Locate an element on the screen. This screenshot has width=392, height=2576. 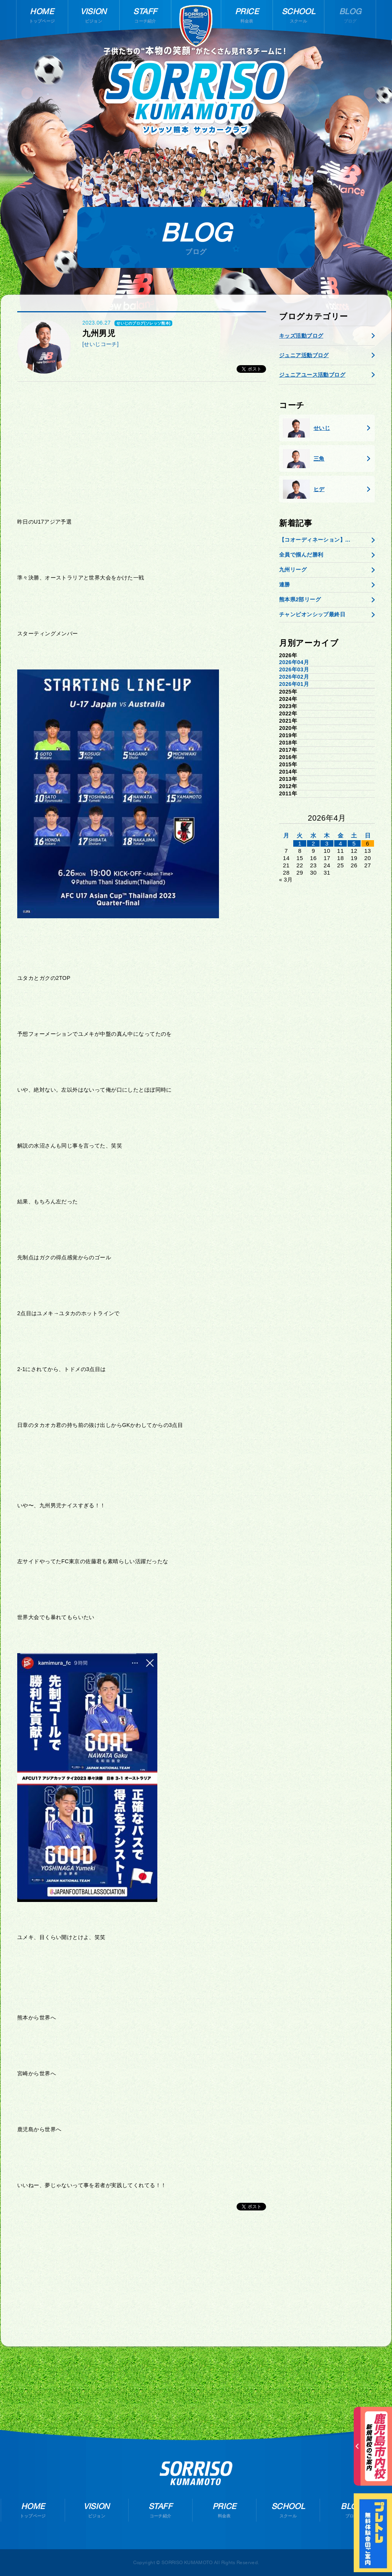
3 [2026年4月2日 に投稿を公開] is located at coordinates (327, 843).